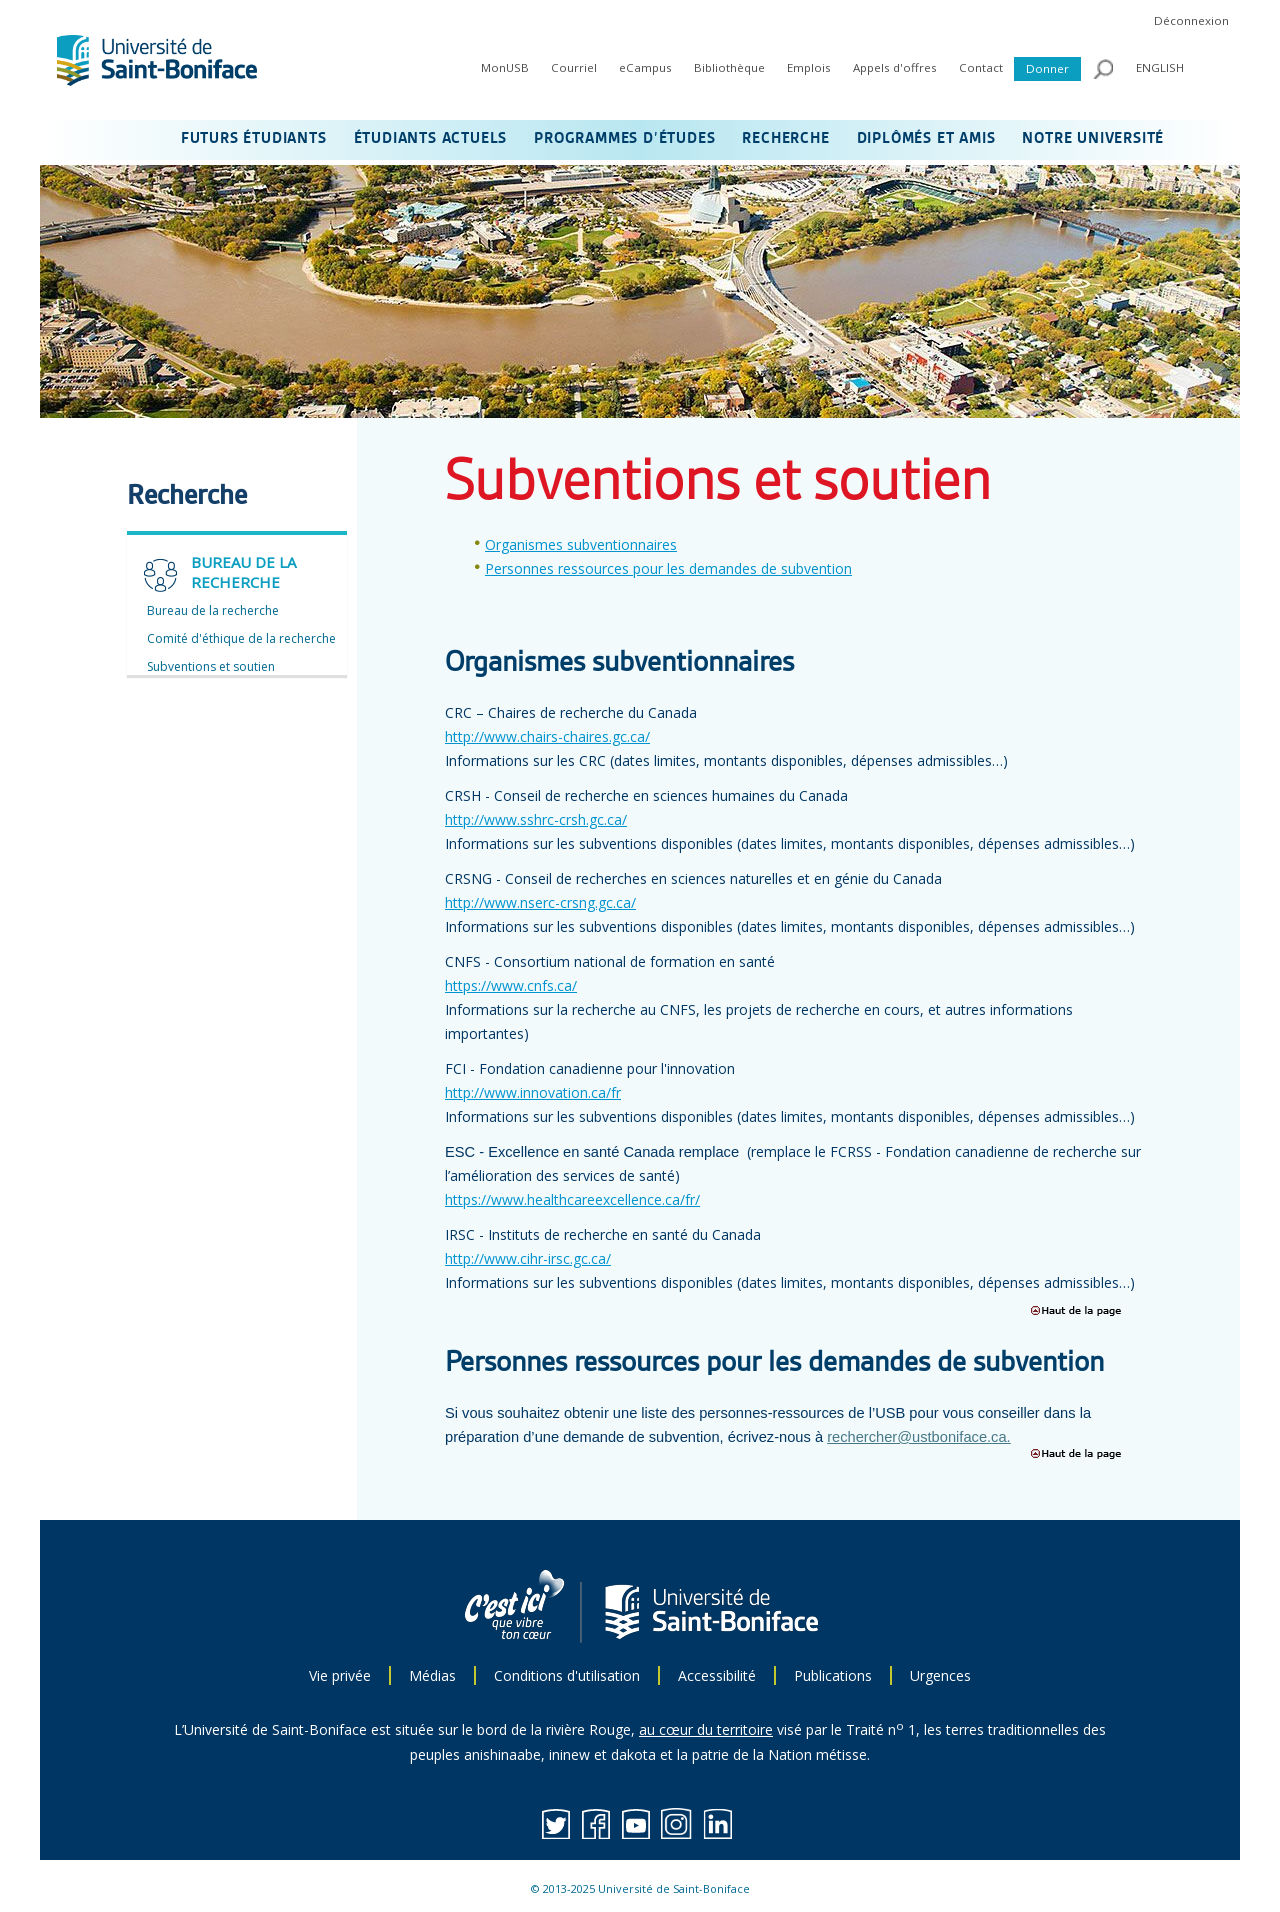 The height and width of the screenshot is (1912, 1280). Describe the element at coordinates (1191, 20) in the screenshot. I see `Déconnexion` at that location.